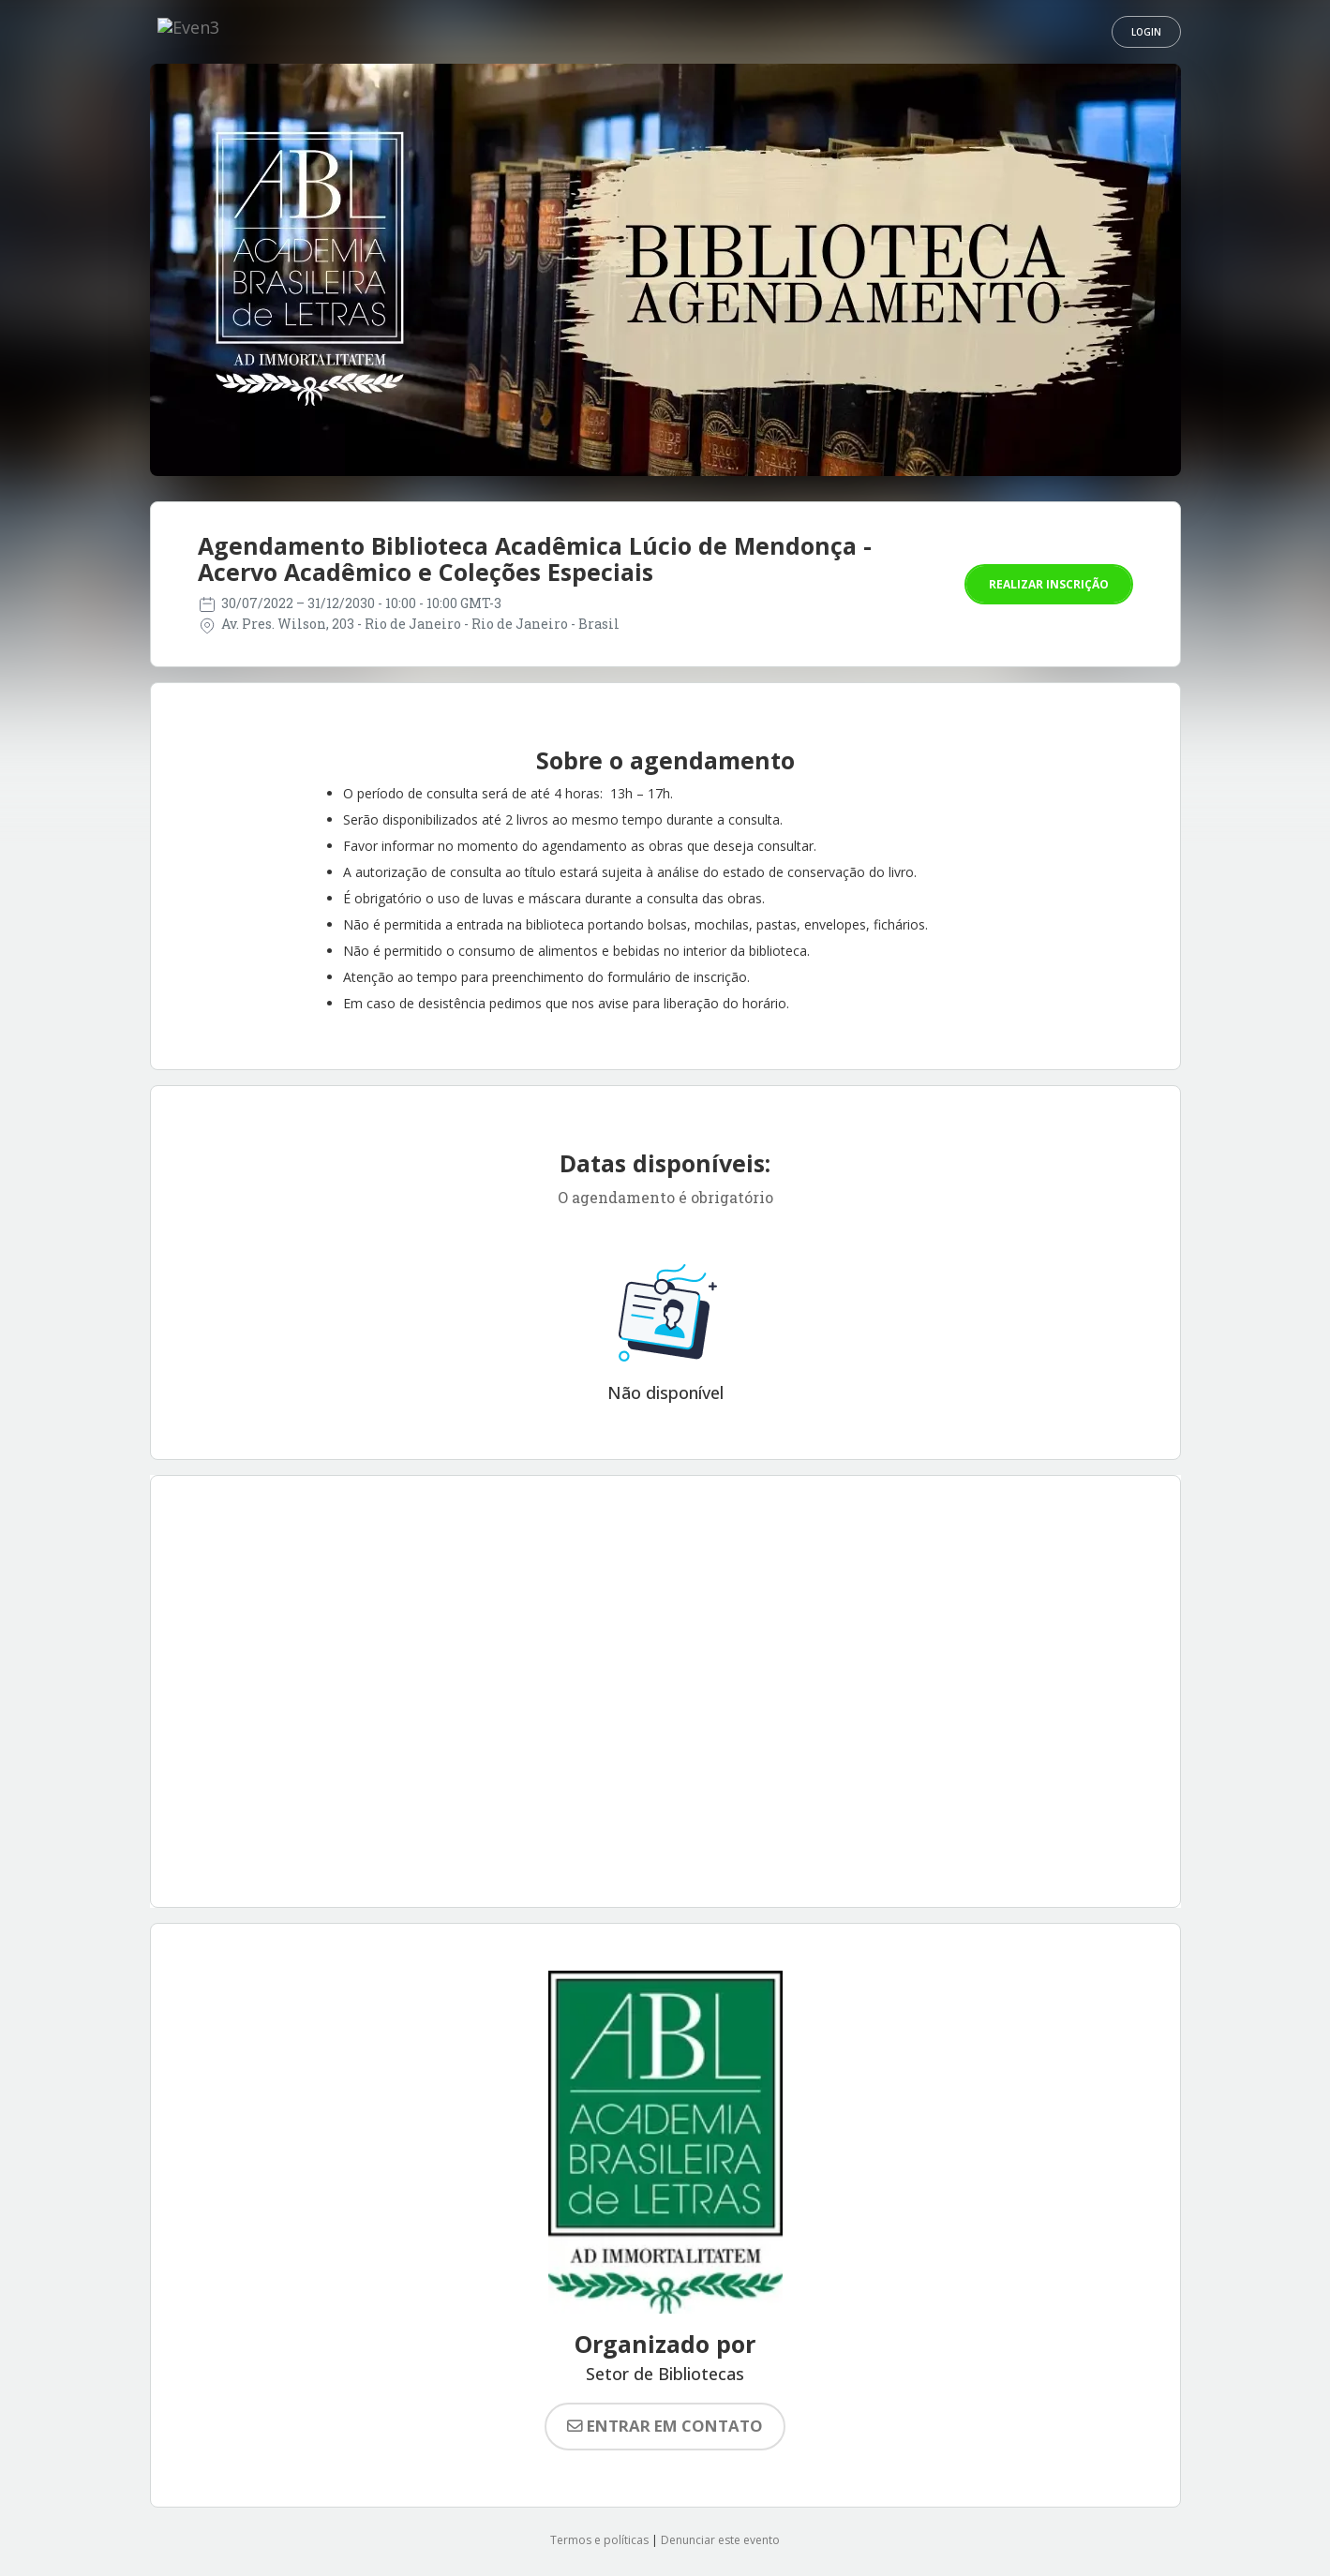 The height and width of the screenshot is (2576, 1330). I want to click on Denunciar este evento, so click(720, 2540).